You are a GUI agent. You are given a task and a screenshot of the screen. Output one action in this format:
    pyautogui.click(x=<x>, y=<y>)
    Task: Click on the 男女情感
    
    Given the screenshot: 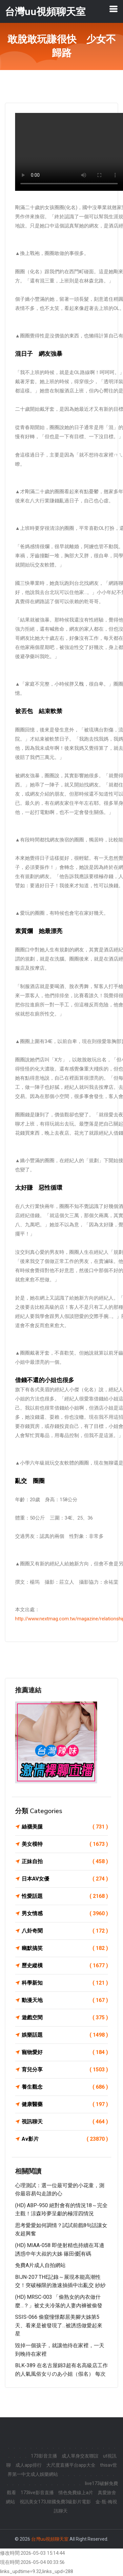 What is the action you would take?
    pyautogui.click(x=65, y=1913)
    